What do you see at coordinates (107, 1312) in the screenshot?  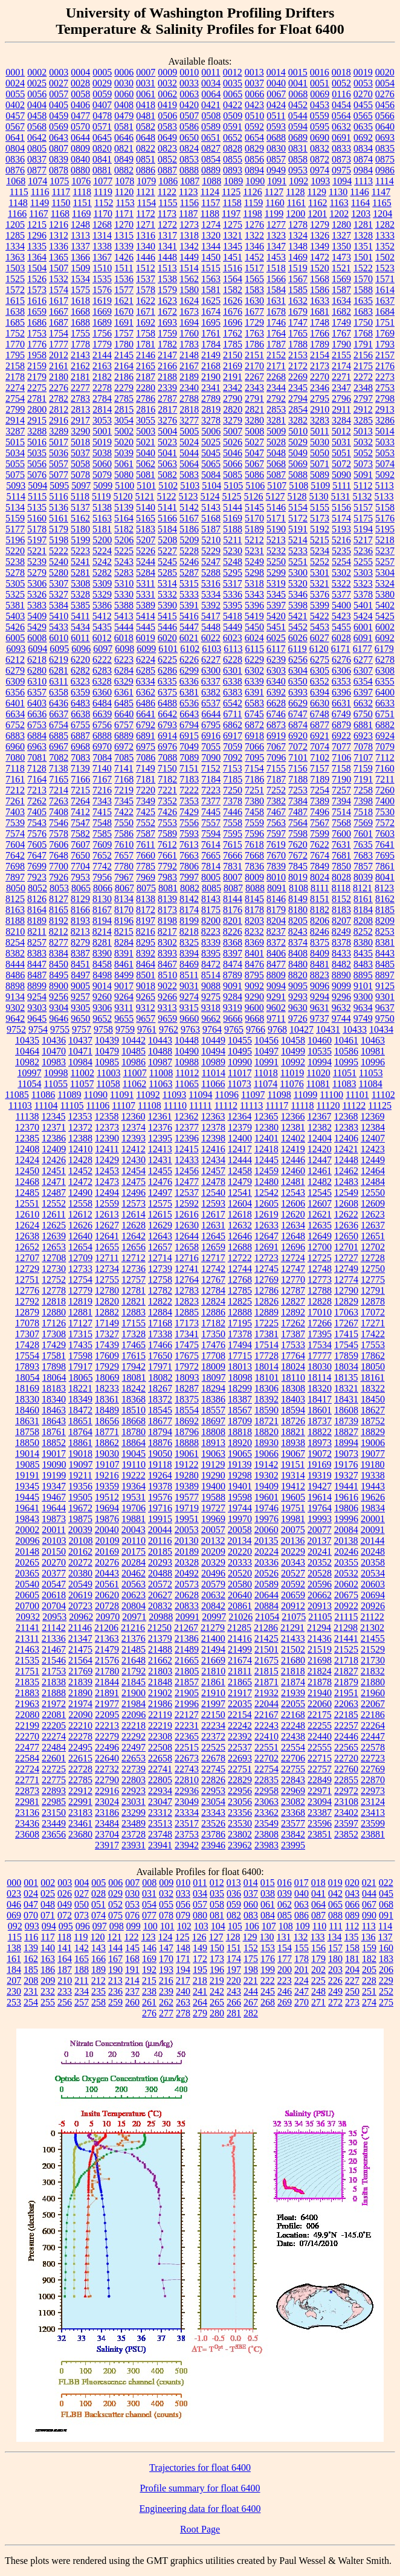 I see `12882` at bounding box center [107, 1312].